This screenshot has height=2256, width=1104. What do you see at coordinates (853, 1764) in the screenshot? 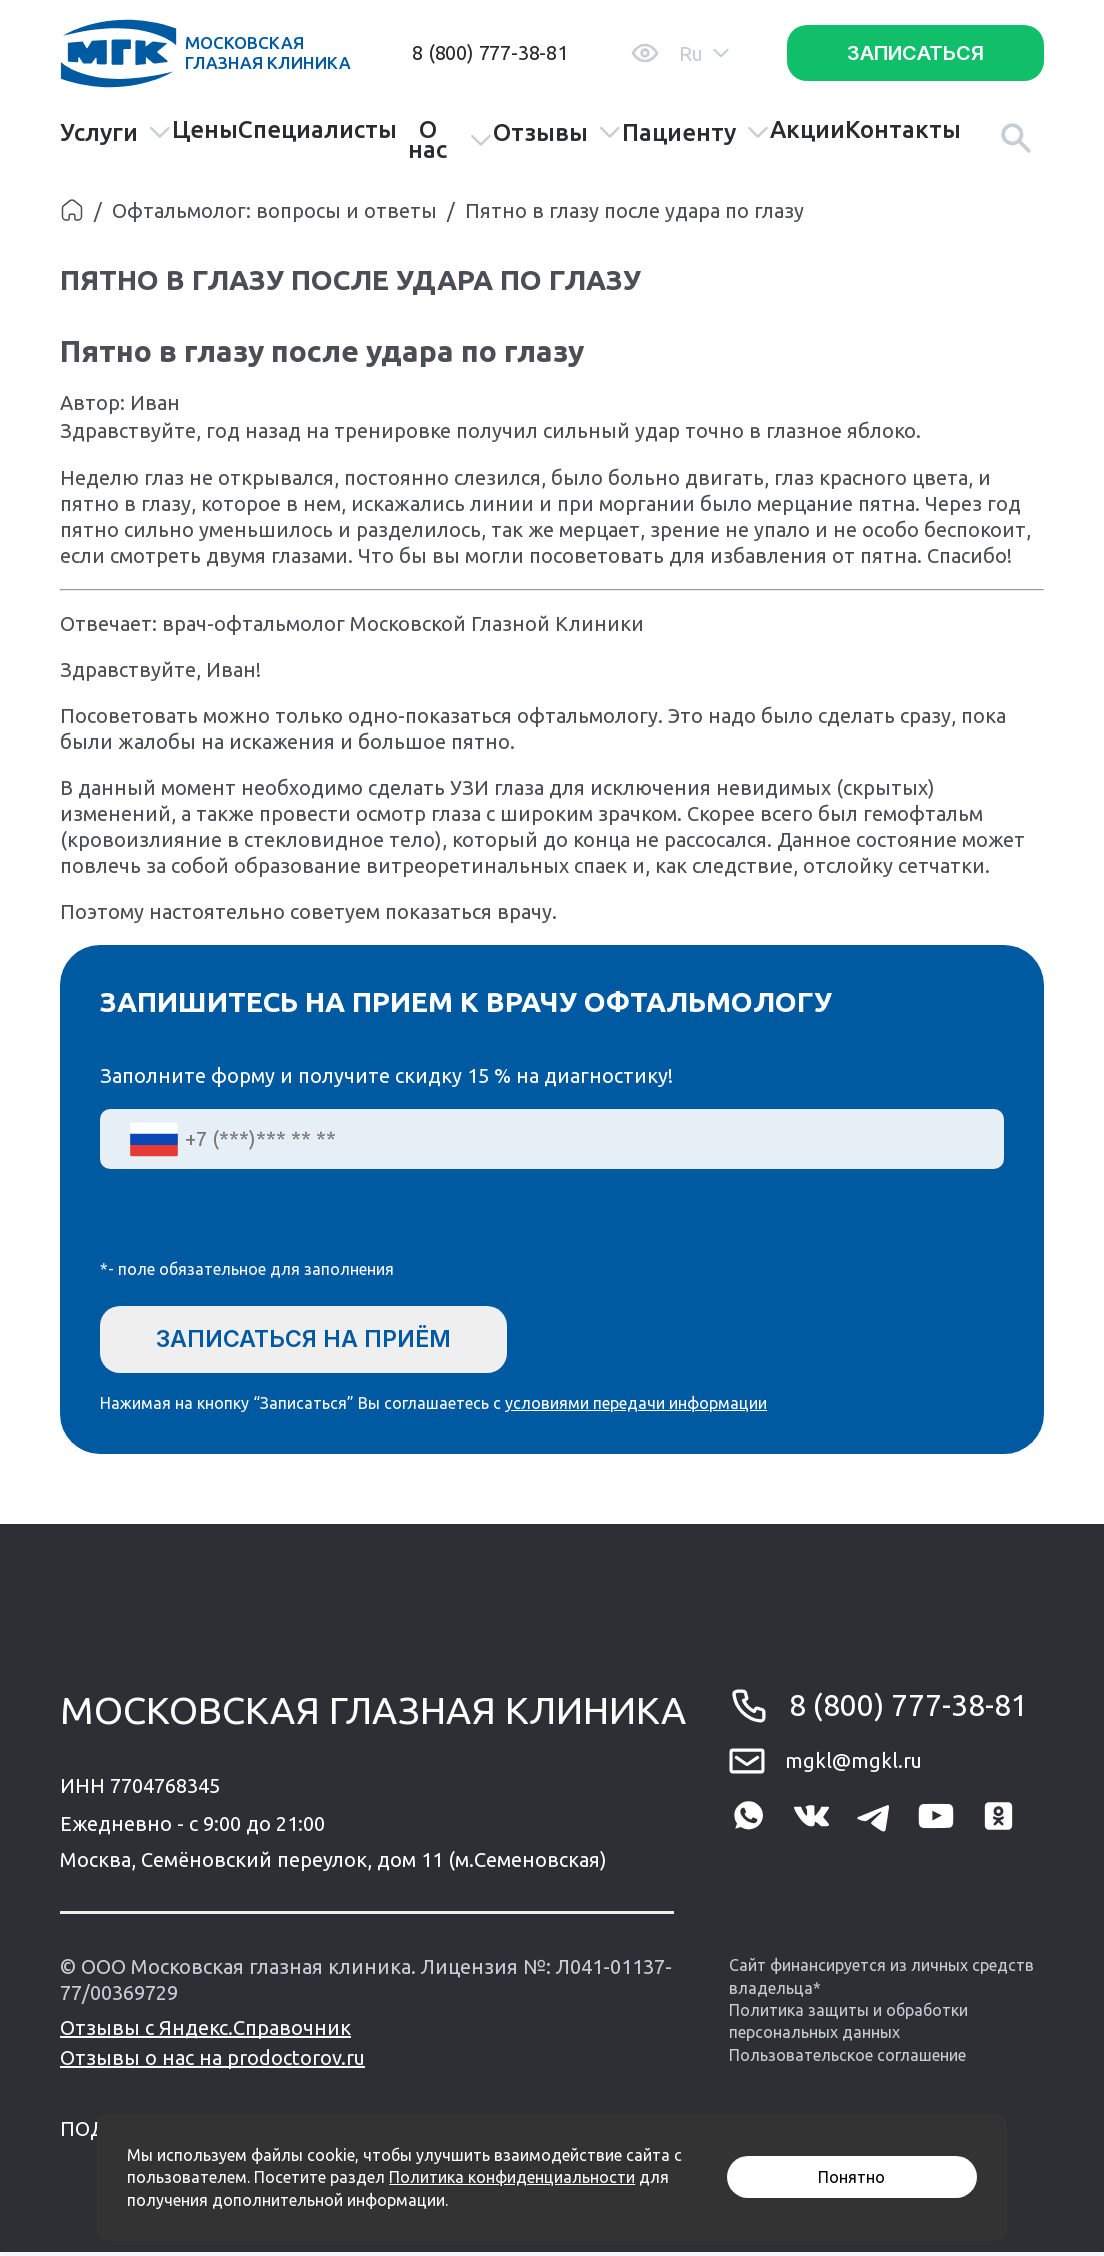
I see `mgkl@mgkl.ru` at bounding box center [853, 1764].